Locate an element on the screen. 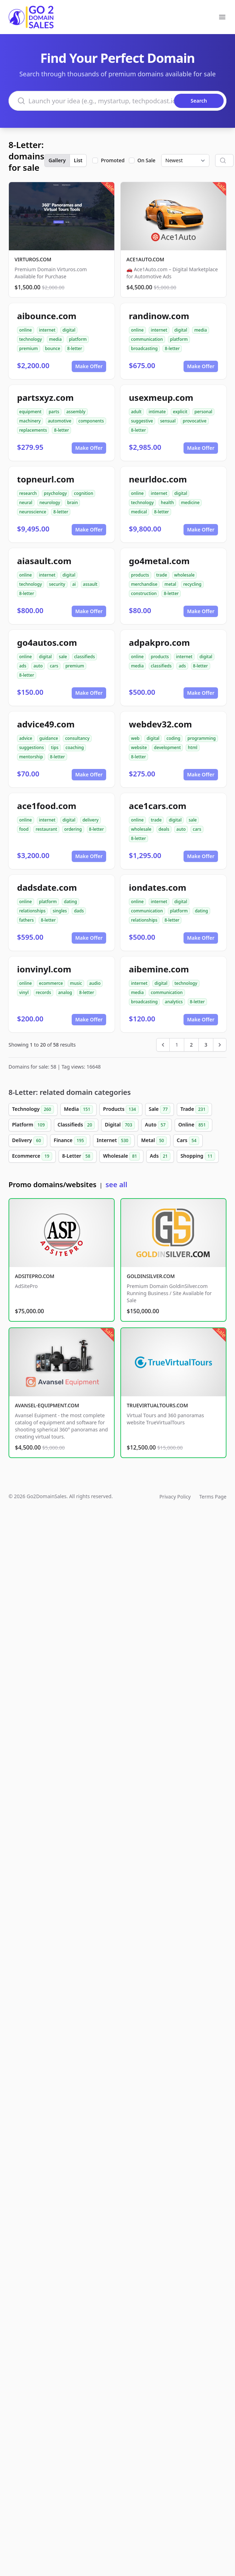  premium is located at coordinates (28, 348).